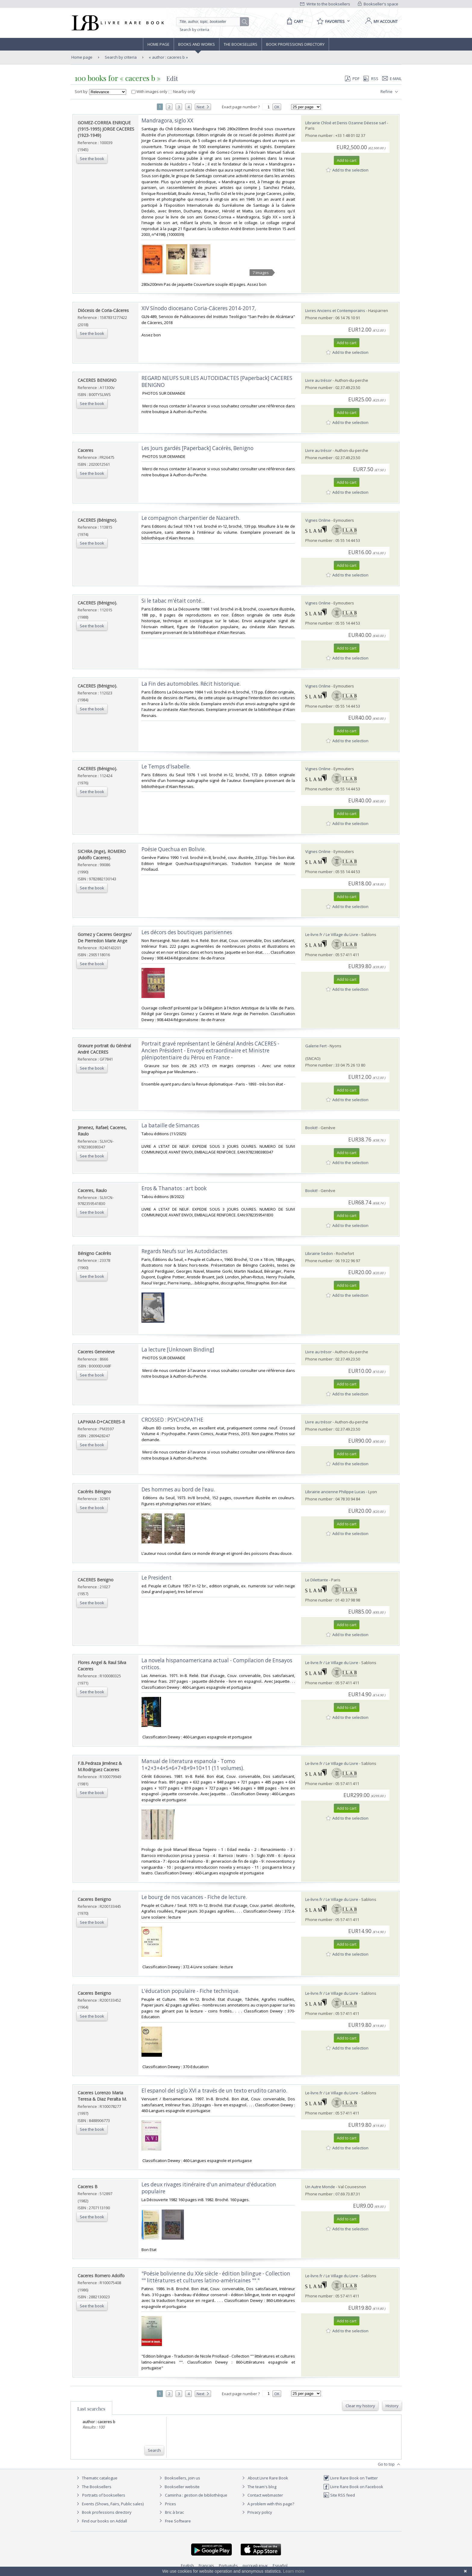 Image resolution: width=472 pixels, height=2576 pixels. What do you see at coordinates (103, 2495) in the screenshot?
I see `Portraits of booksellers` at bounding box center [103, 2495].